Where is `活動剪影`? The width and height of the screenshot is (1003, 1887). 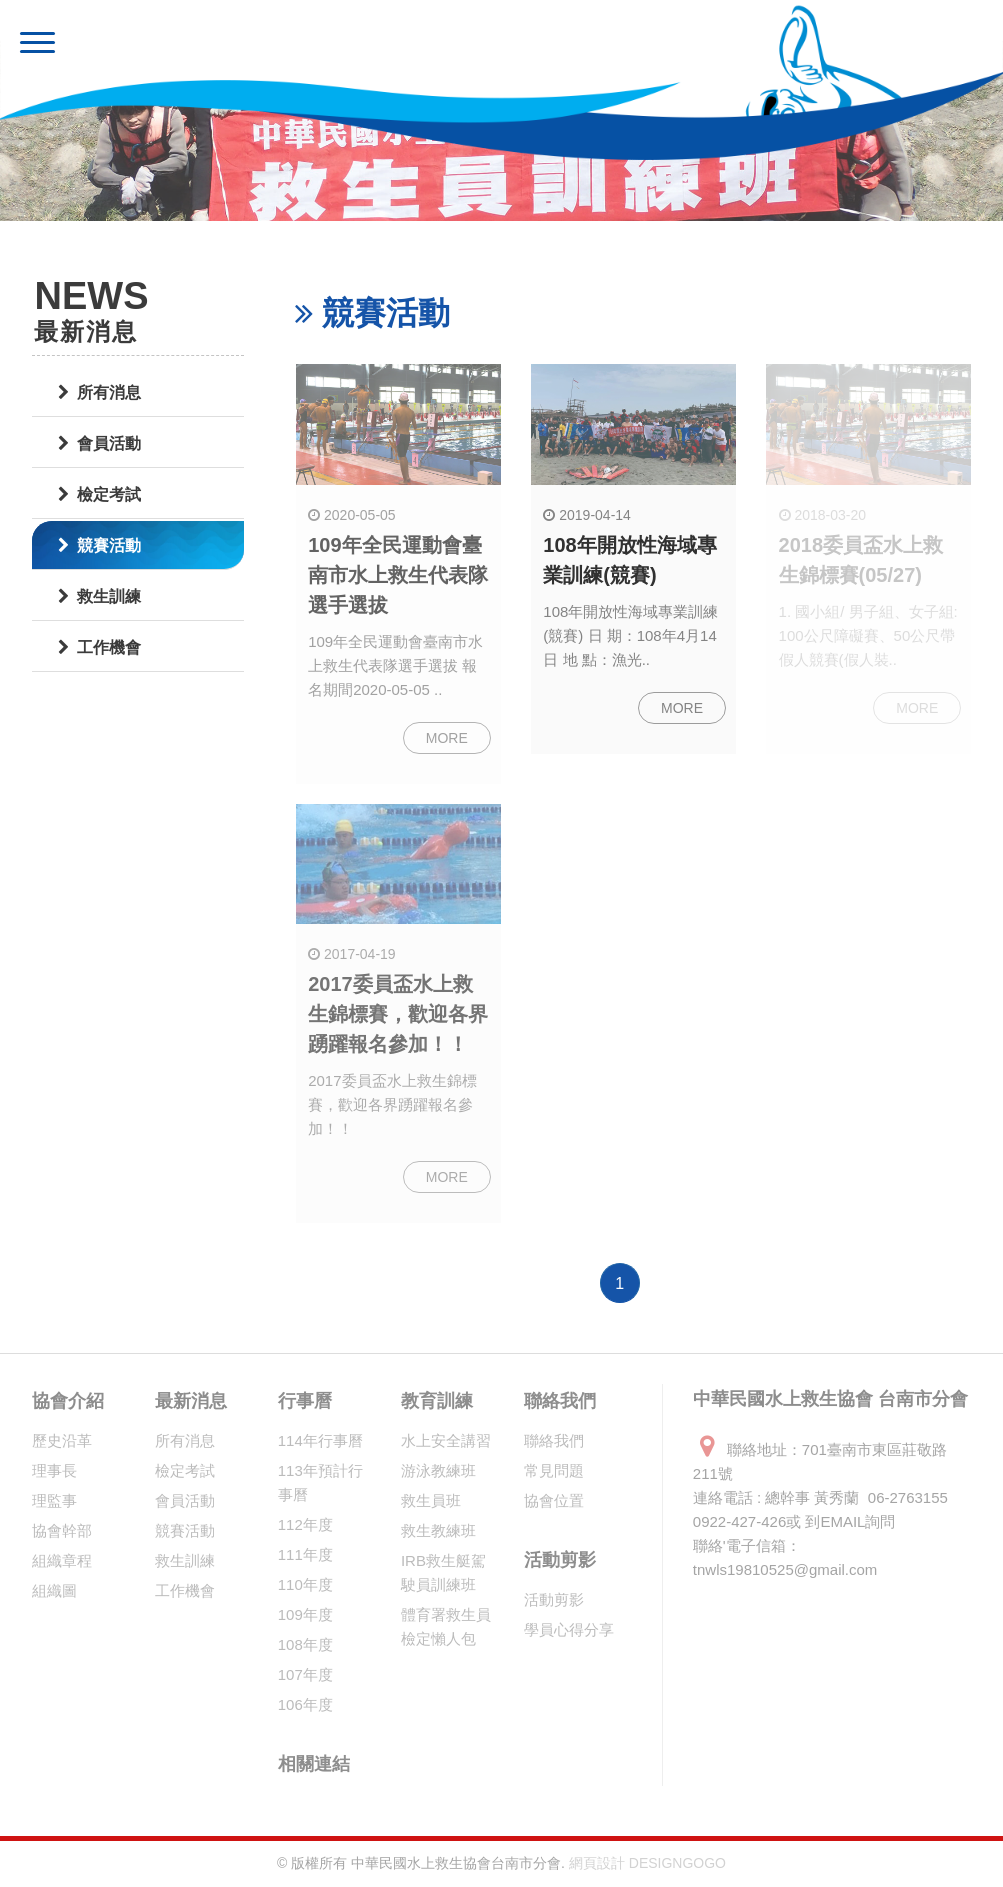 活動剪影 is located at coordinates (560, 1560).